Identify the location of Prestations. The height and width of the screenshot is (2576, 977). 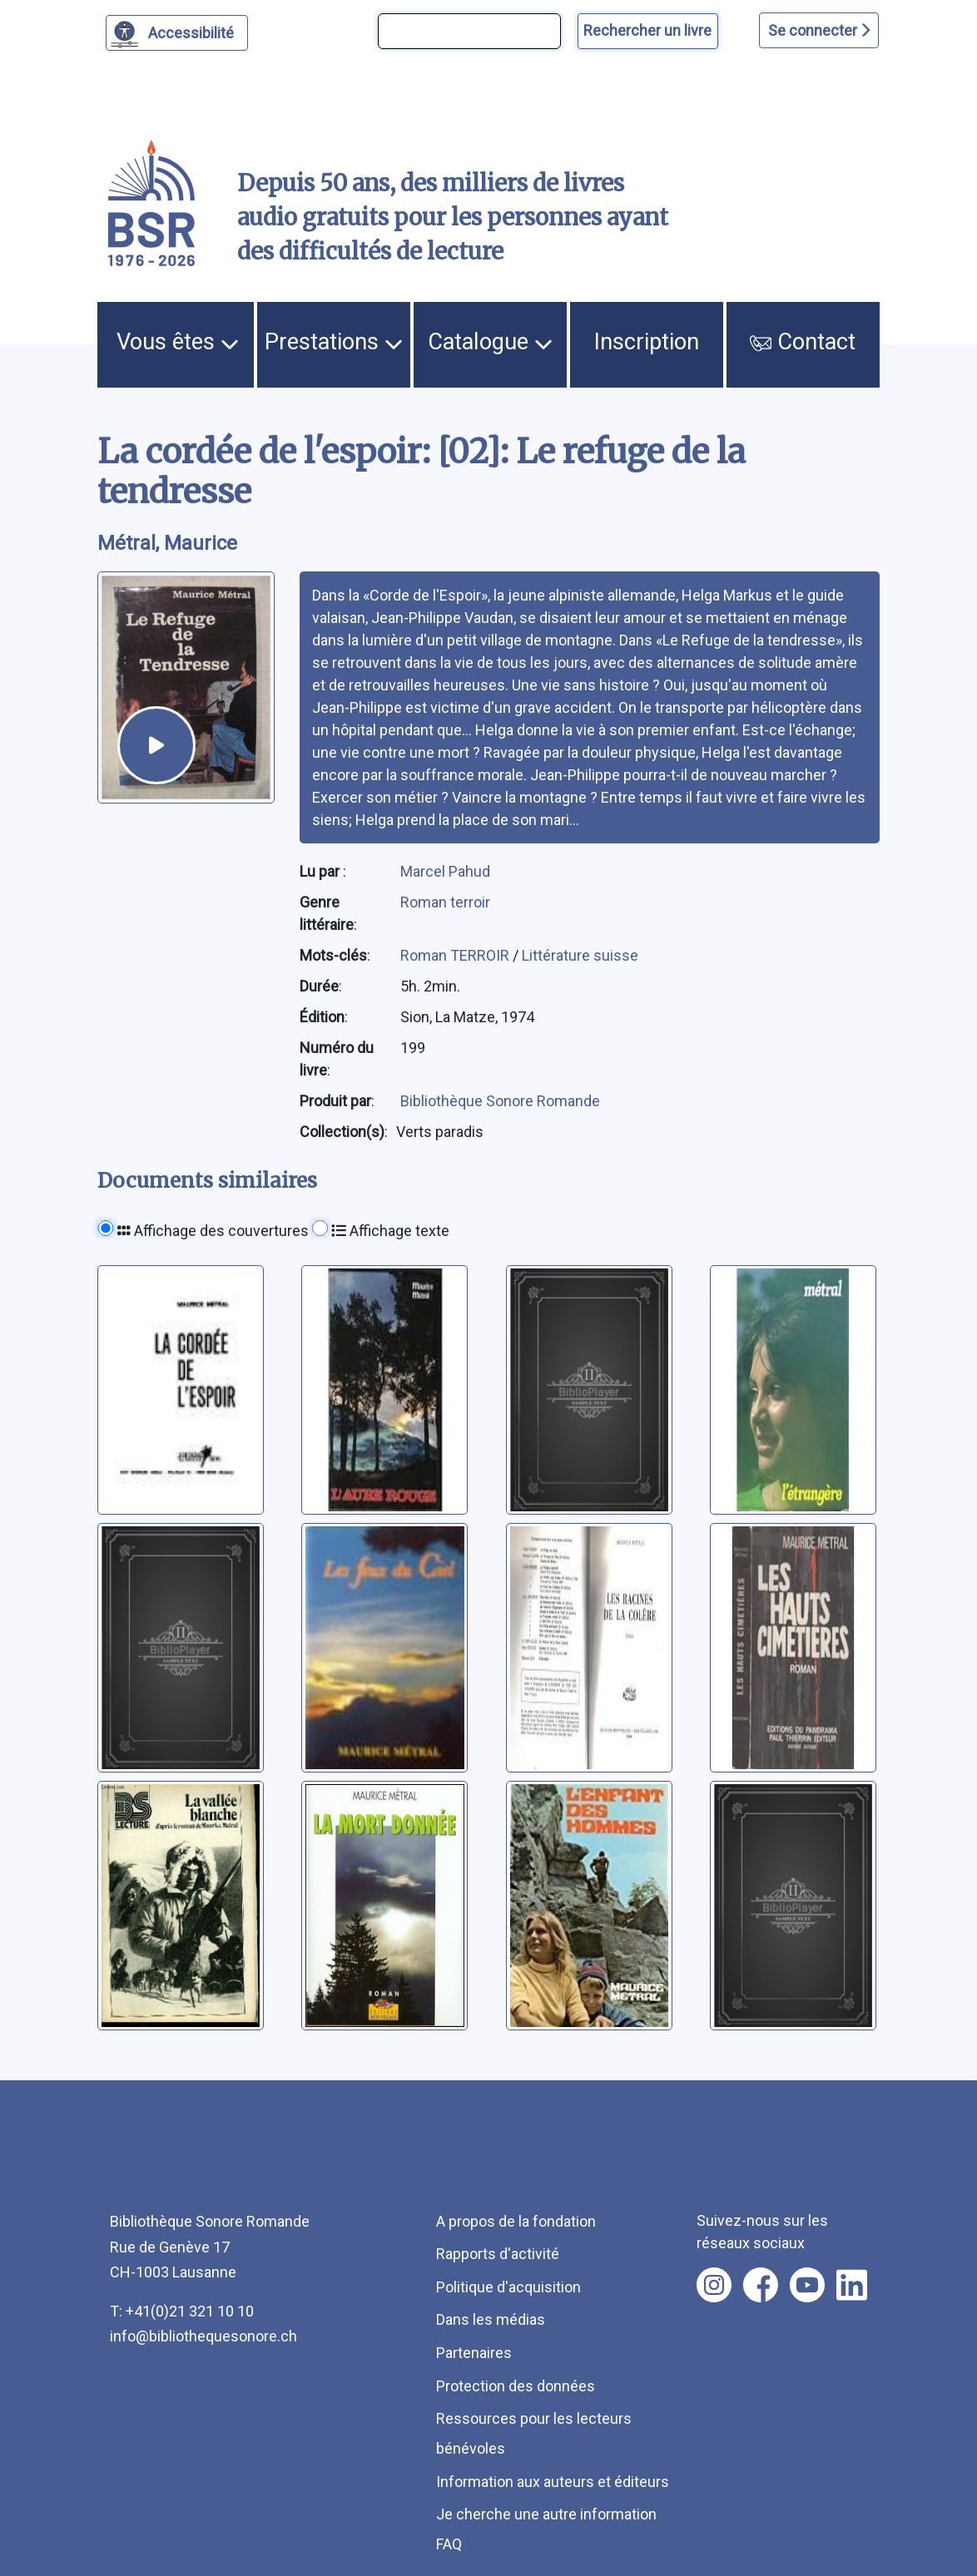
(334, 342).